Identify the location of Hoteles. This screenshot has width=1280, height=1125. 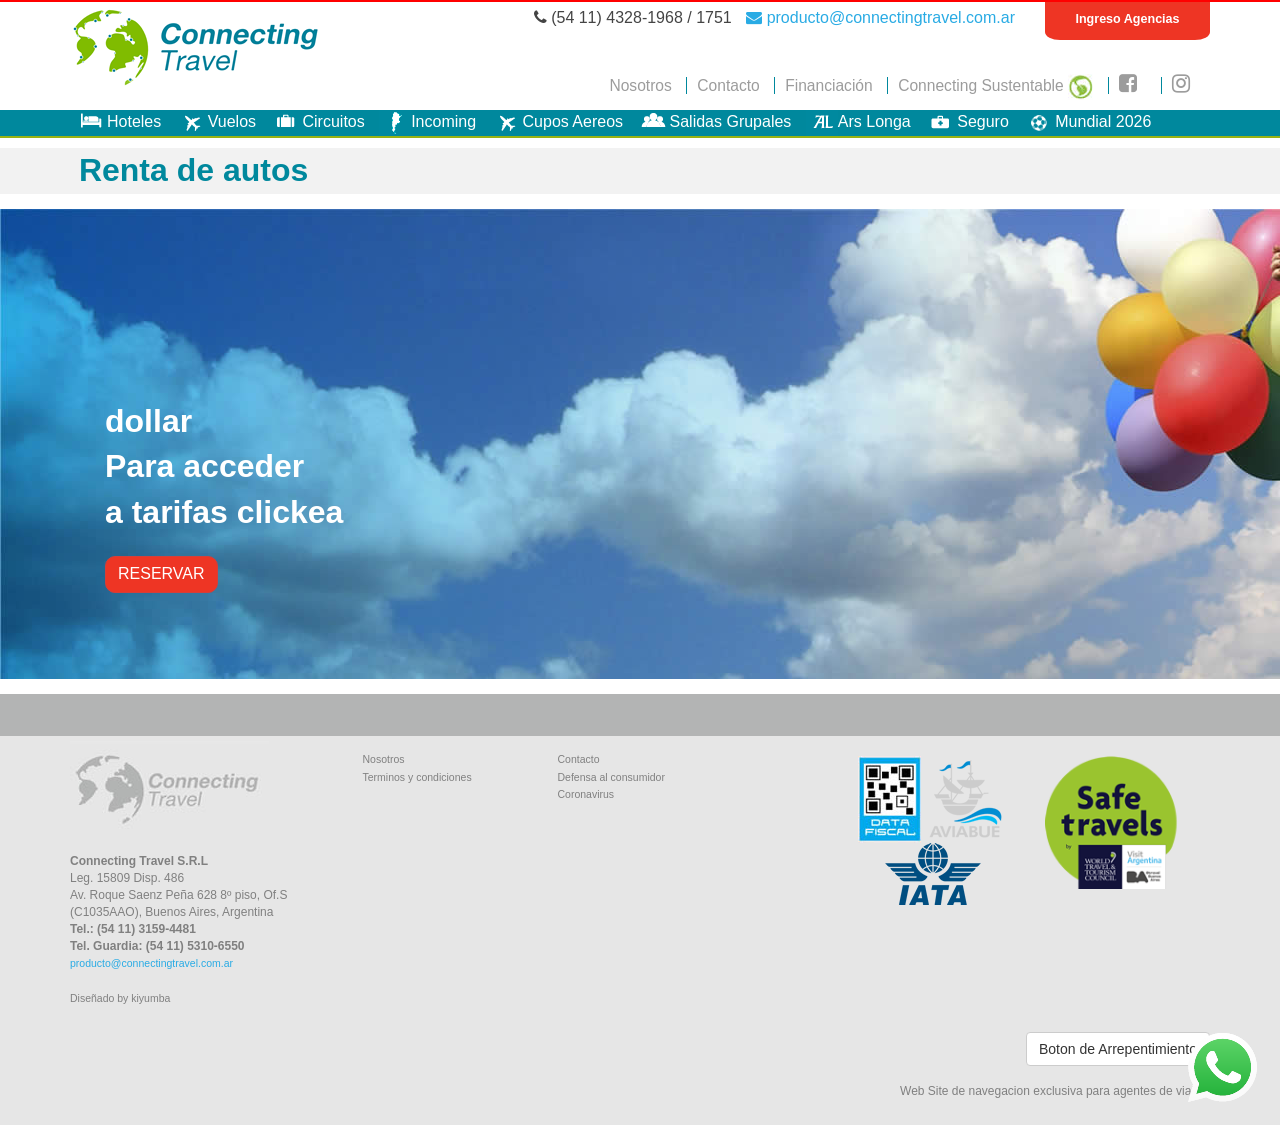
(118, 121).